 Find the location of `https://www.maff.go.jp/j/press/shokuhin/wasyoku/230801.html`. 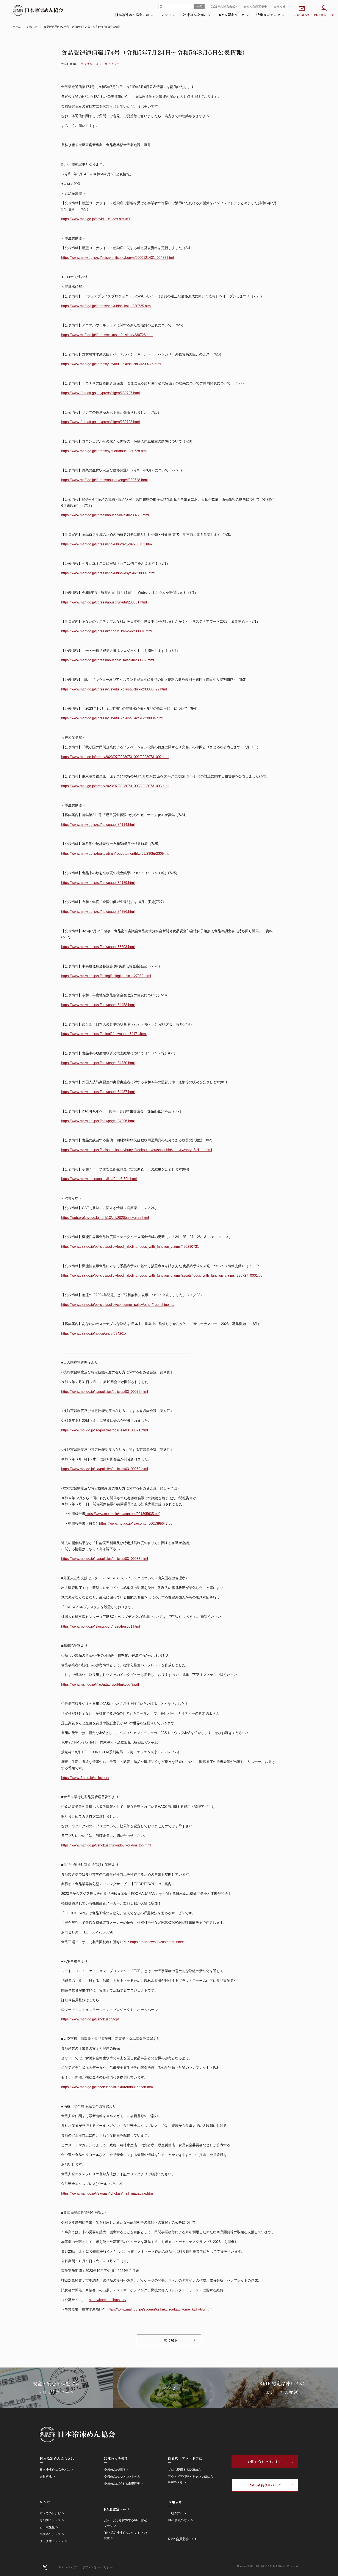

https://www.maff.go.jp/j/press/shokuhin/wasyoku/230801.html is located at coordinates (108, 573).